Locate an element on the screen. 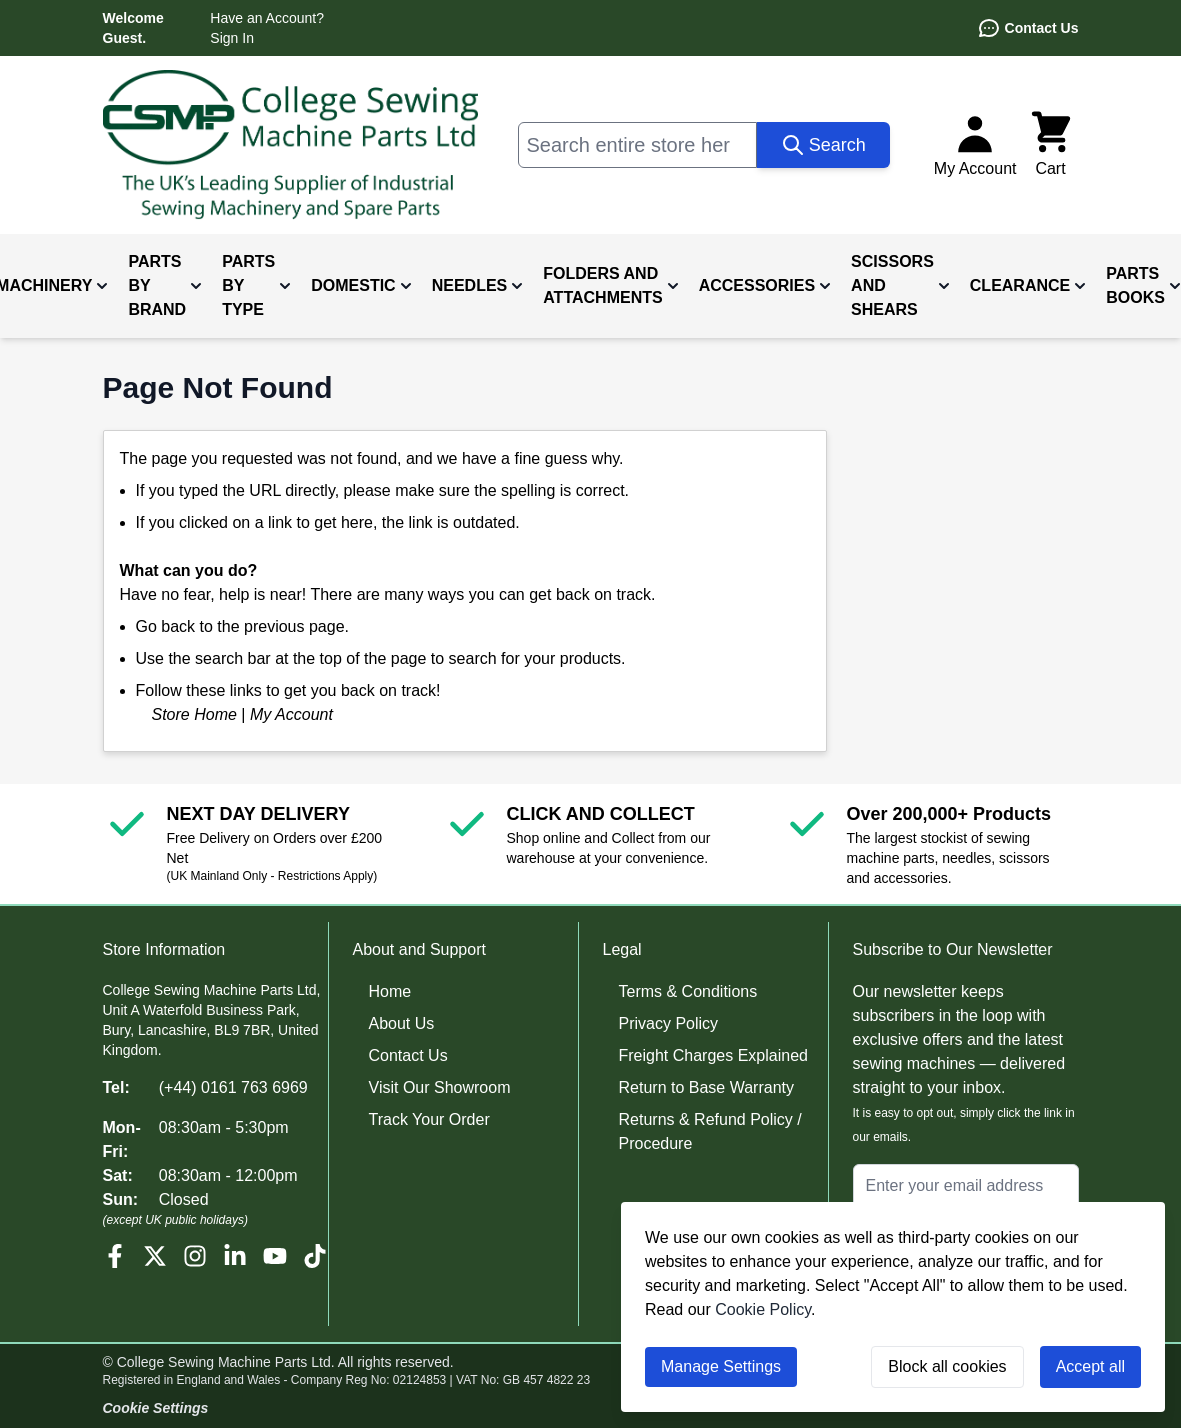  Privacy Policy is located at coordinates (669, 1023).